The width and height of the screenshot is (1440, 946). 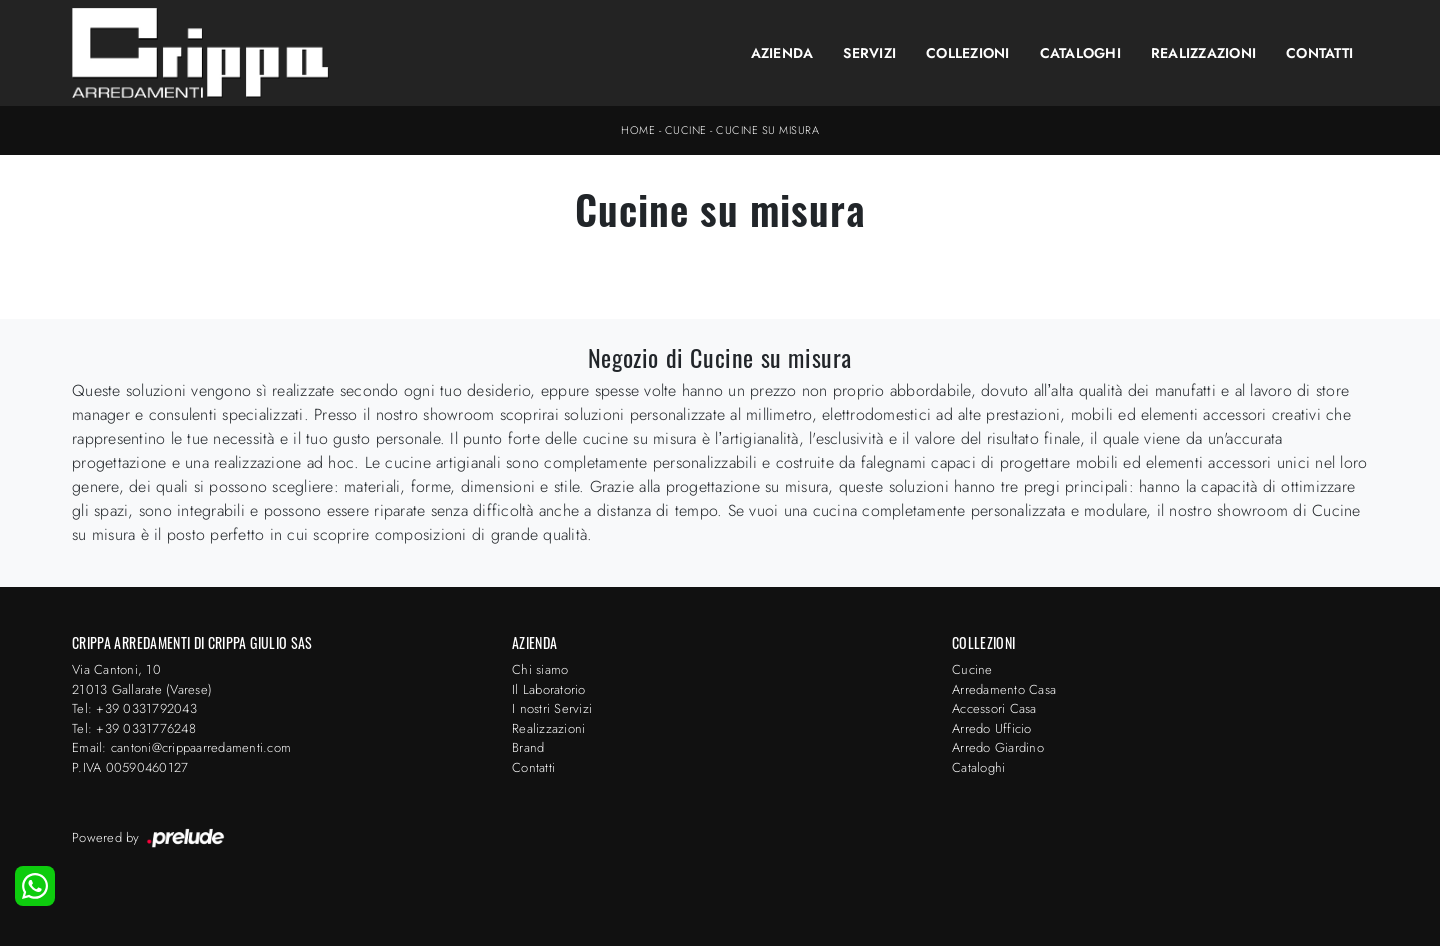 I want to click on Il Laboratorio, so click(x=549, y=689).